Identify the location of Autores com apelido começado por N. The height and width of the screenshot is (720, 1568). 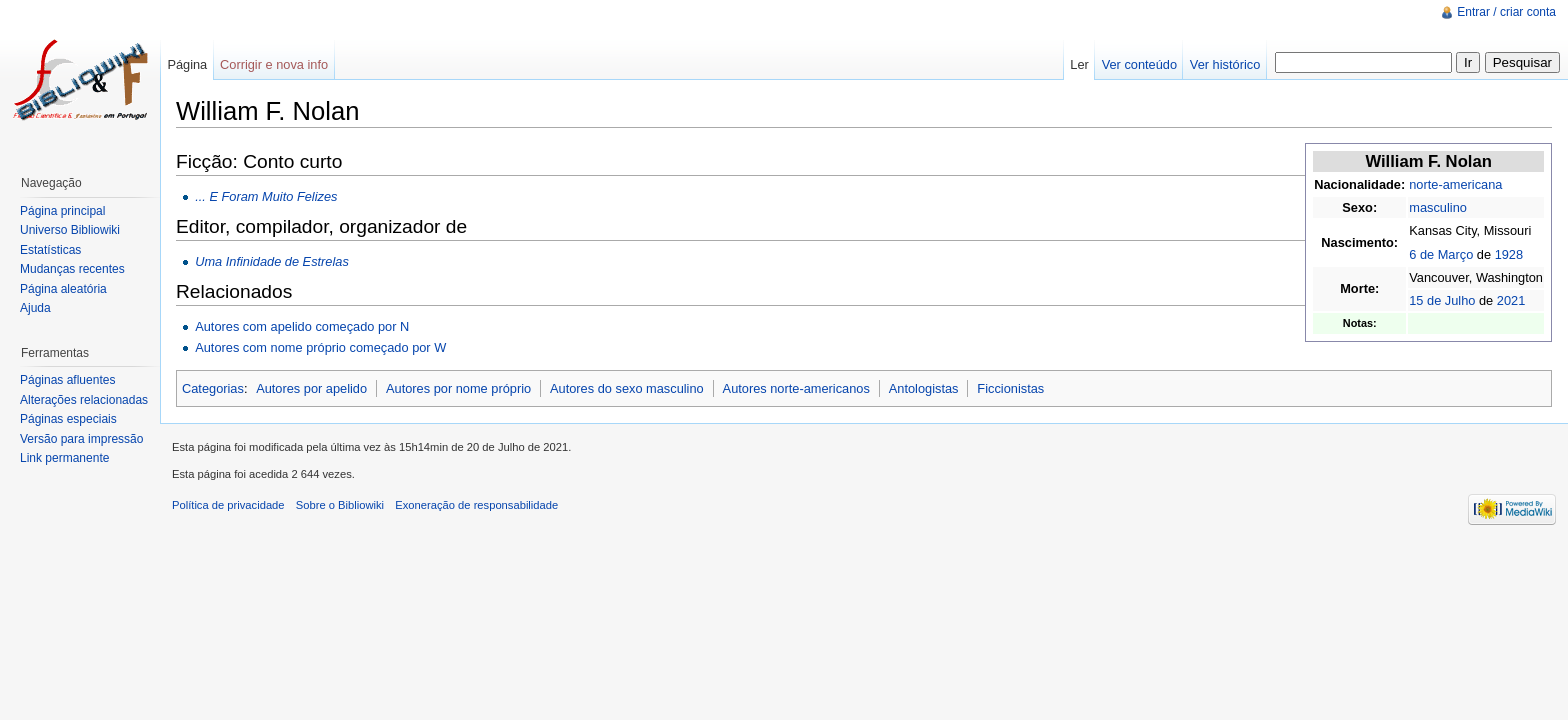
(302, 326).